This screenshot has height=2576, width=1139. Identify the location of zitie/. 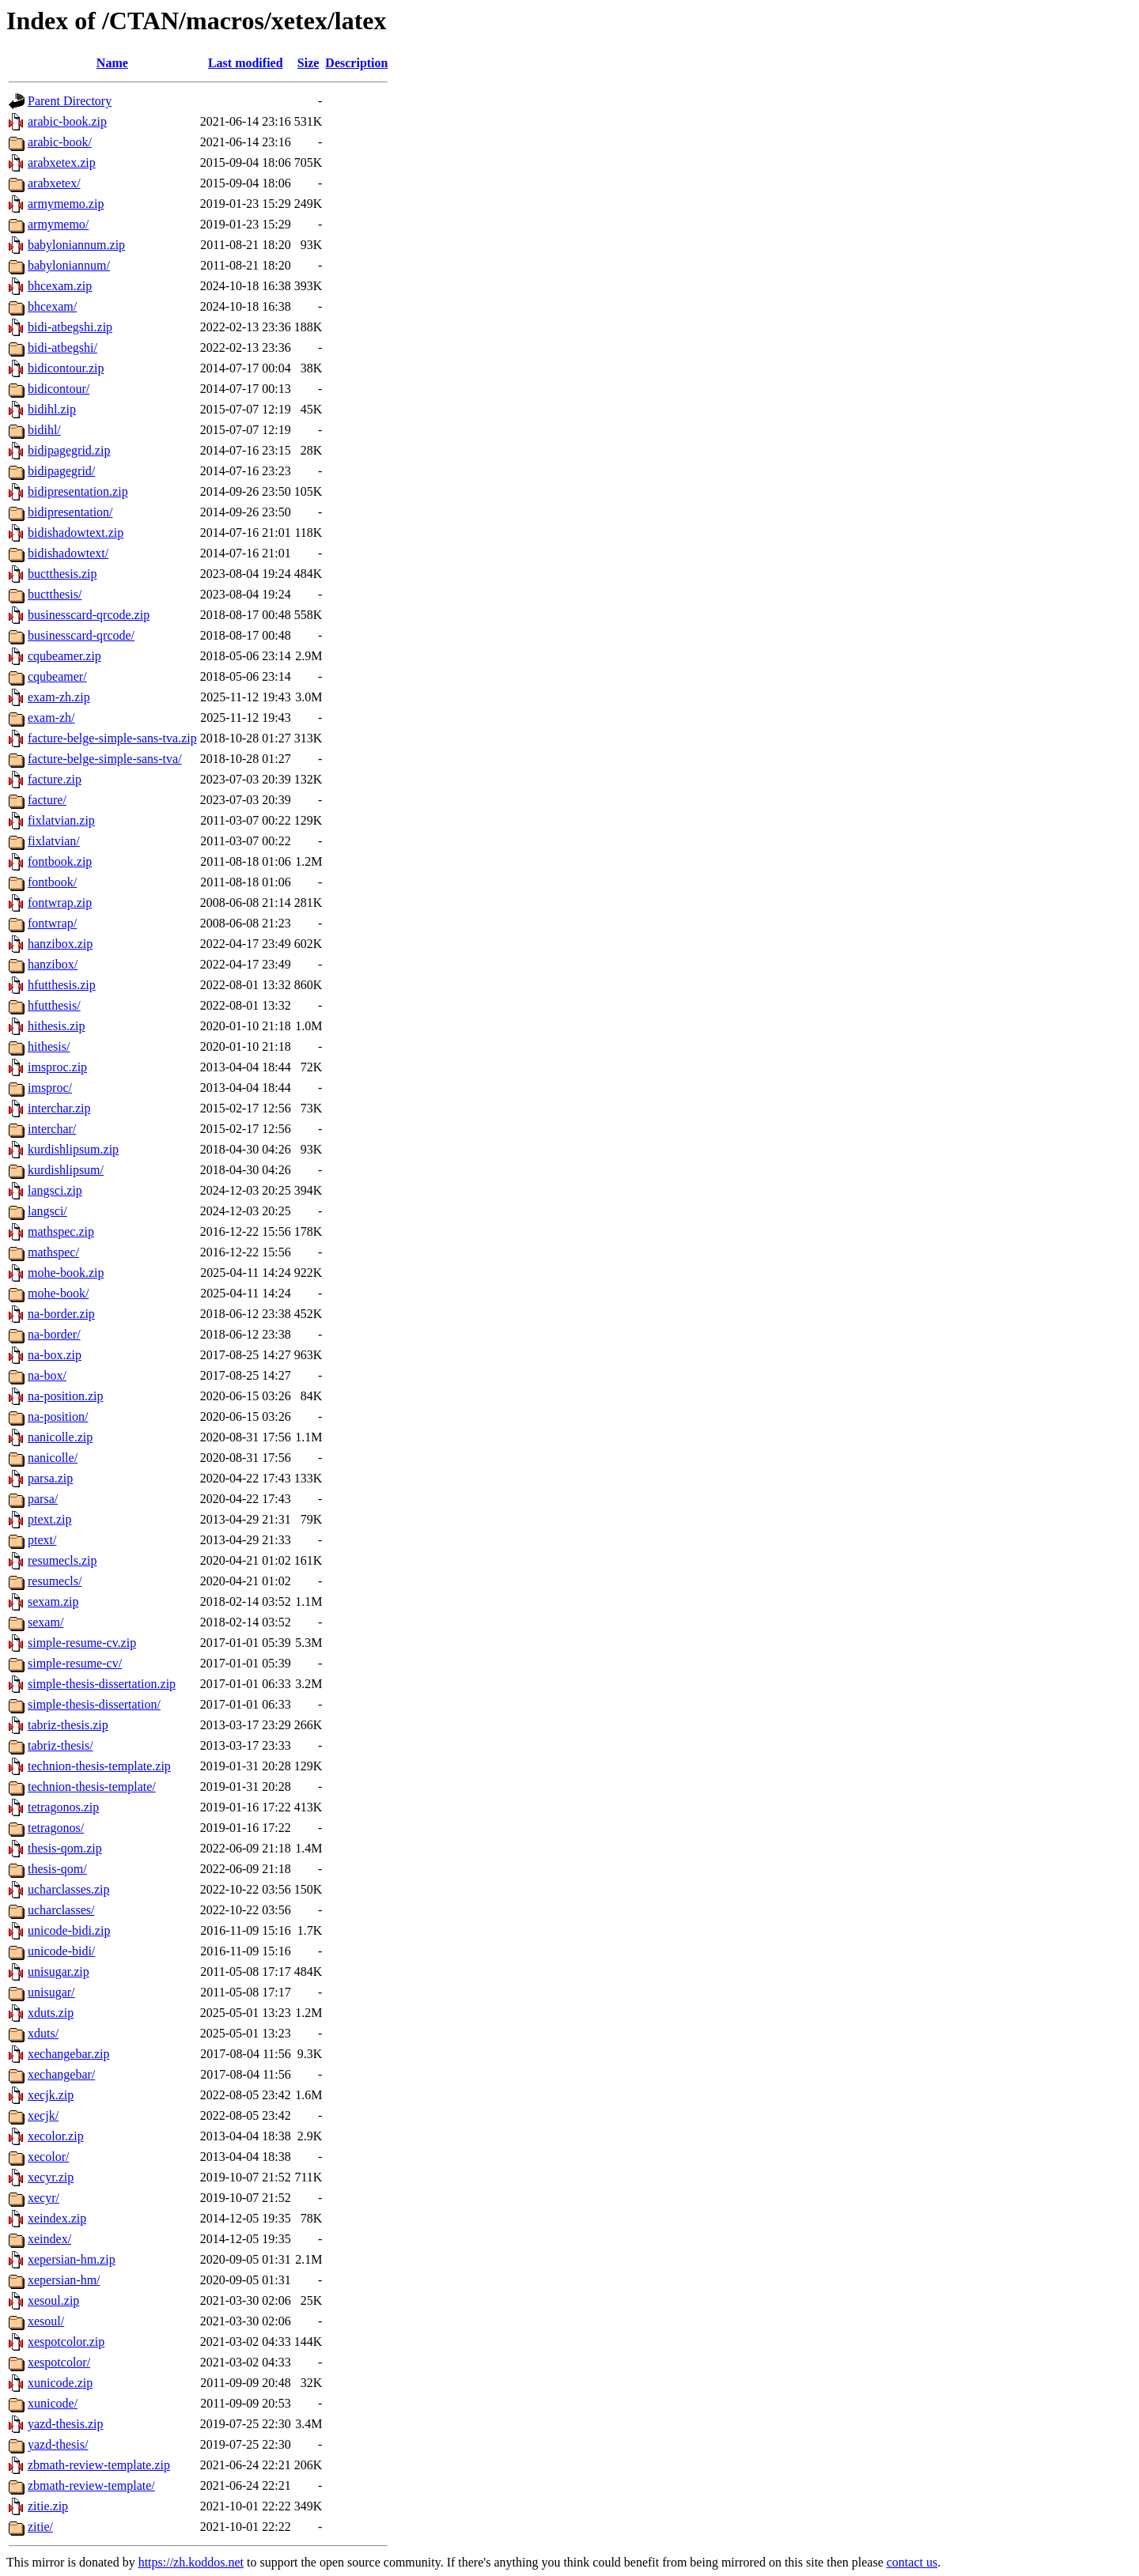
(40, 2526).